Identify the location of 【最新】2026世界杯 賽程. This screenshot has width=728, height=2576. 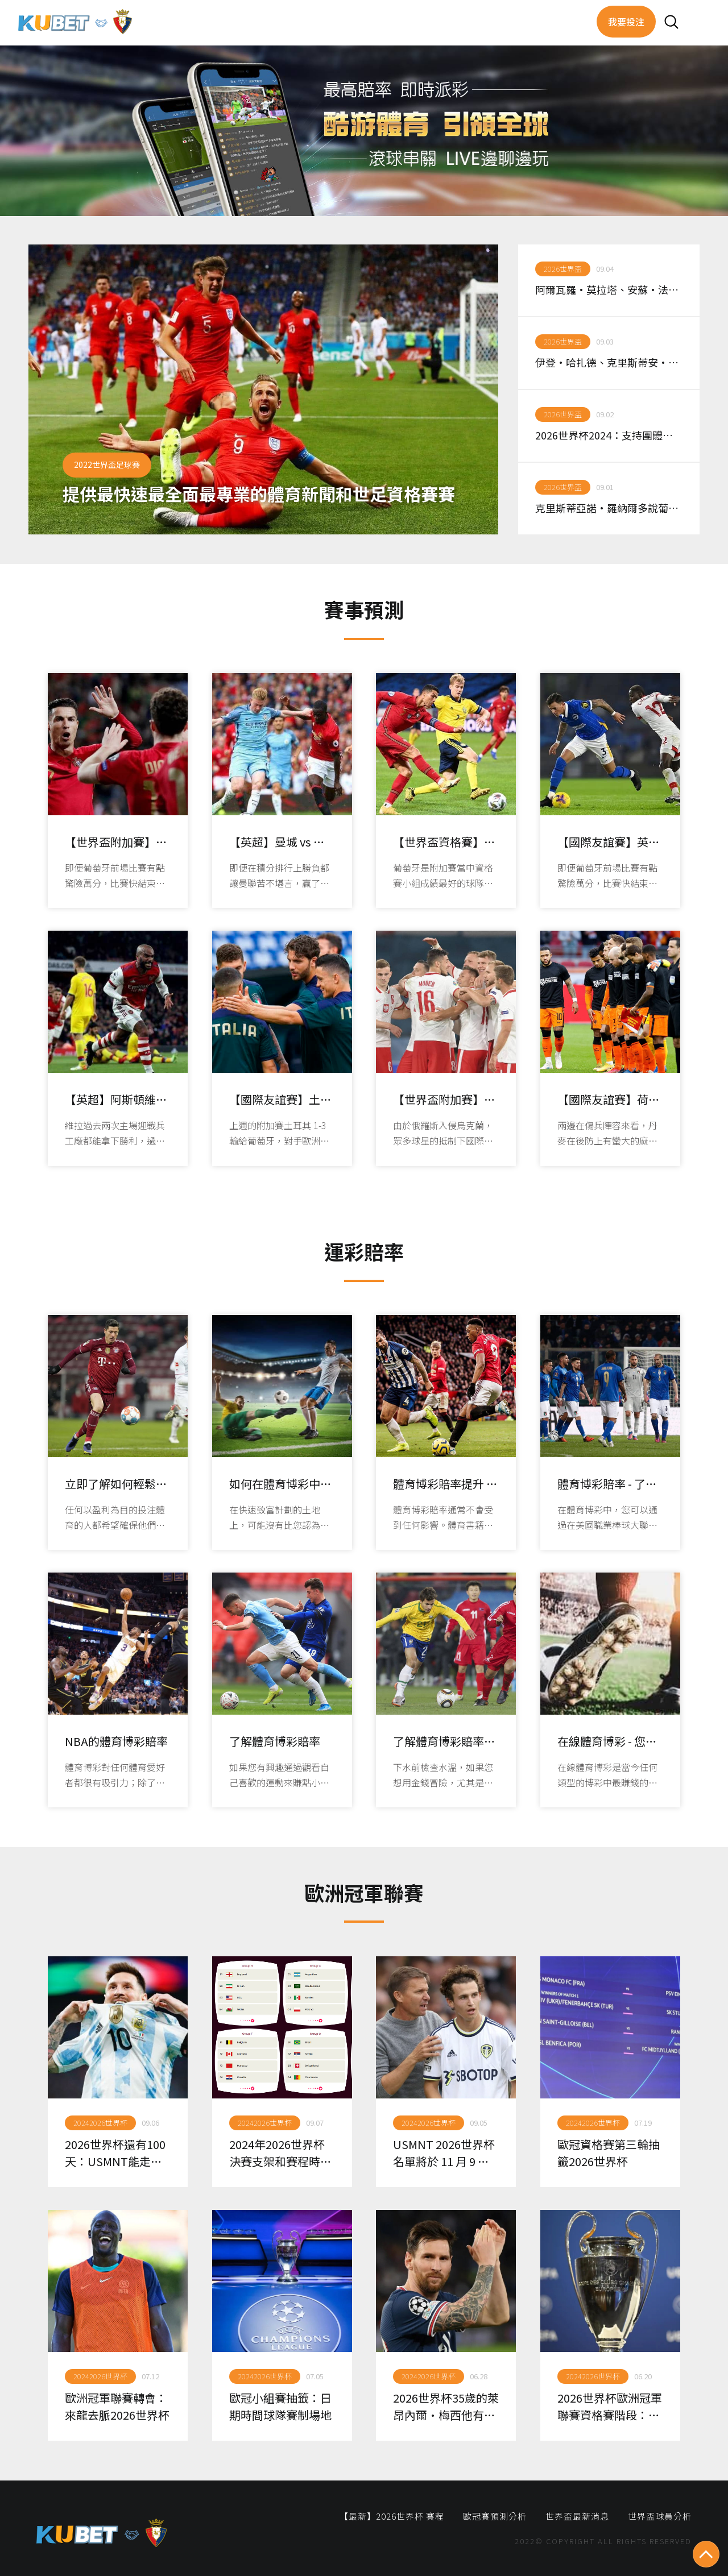
(392, 2516).